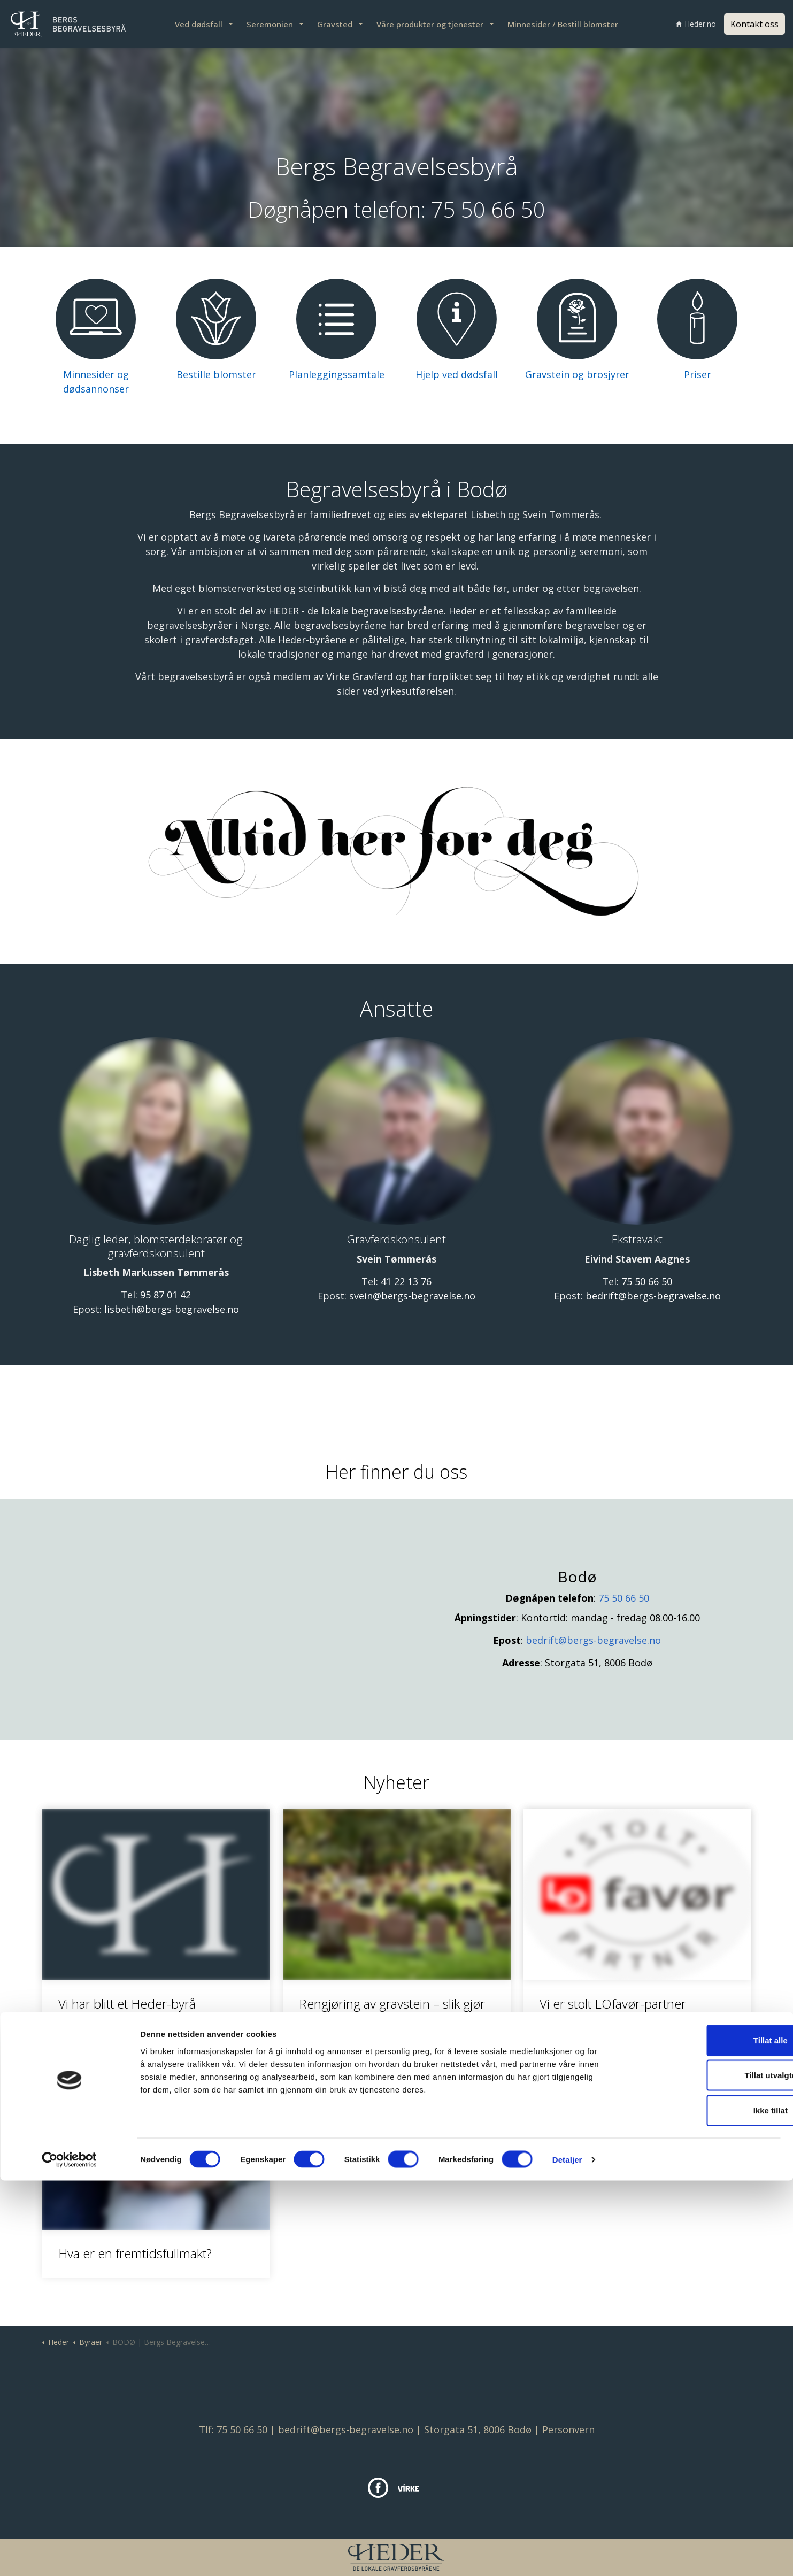 The image size is (793, 2576). I want to click on Ikke tillat, so click(704, 2505).